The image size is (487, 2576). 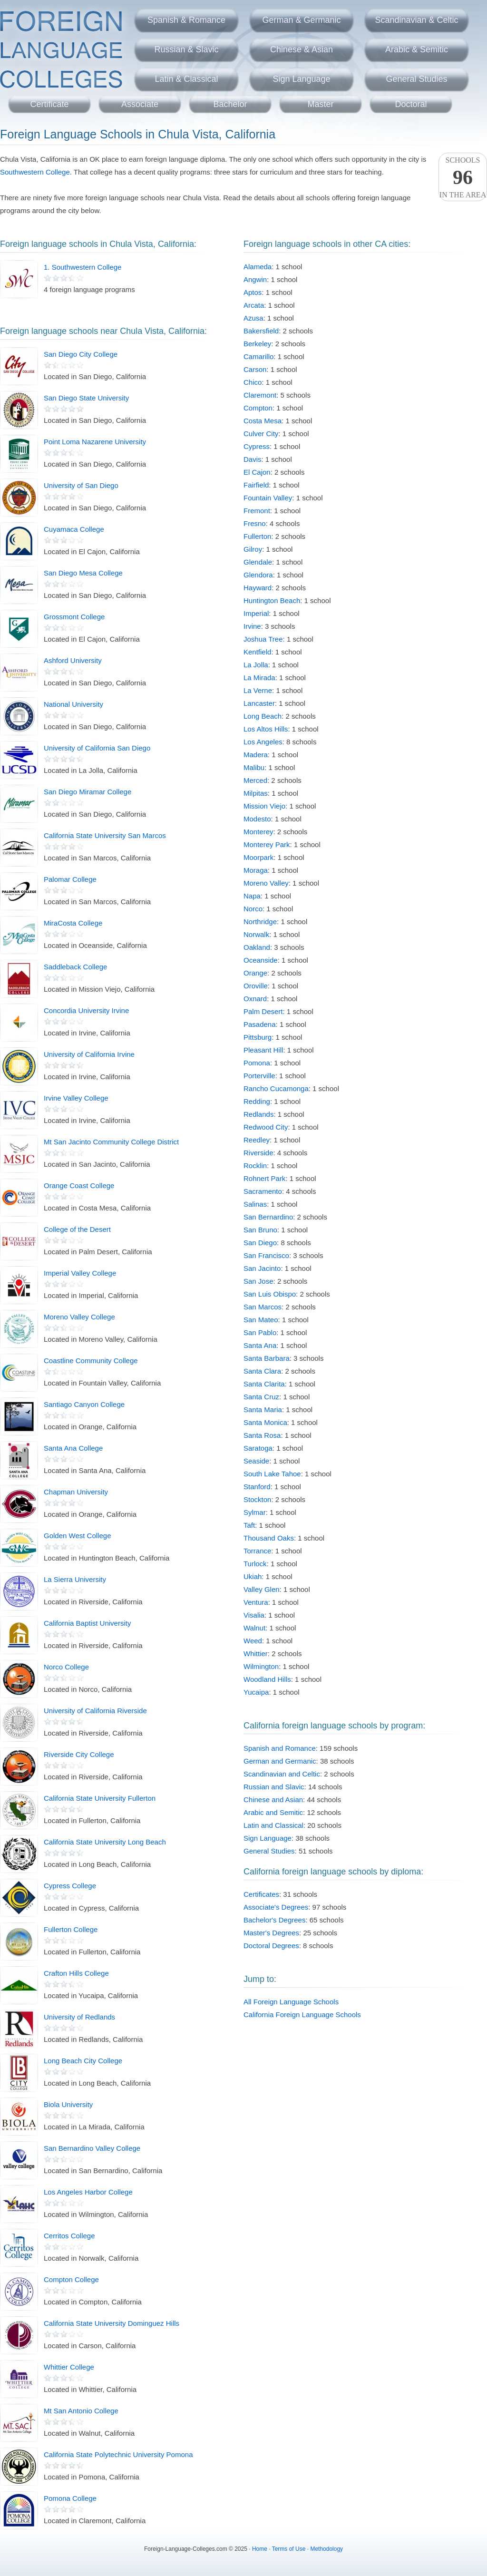 What do you see at coordinates (260, 921) in the screenshot?
I see `Northridge` at bounding box center [260, 921].